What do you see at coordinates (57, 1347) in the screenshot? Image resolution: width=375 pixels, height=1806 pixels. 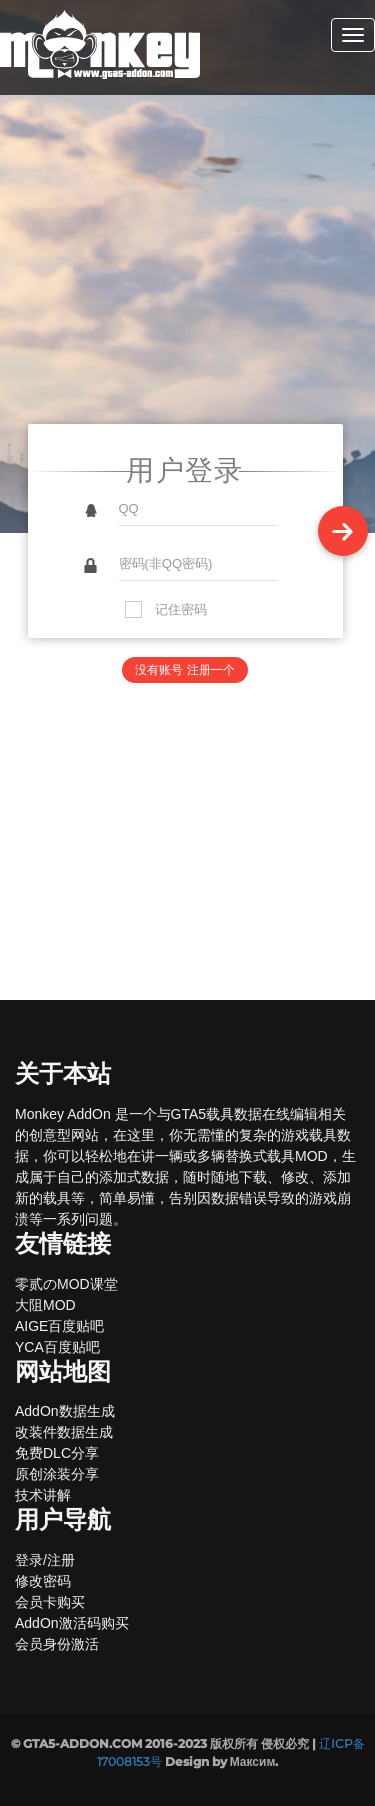 I see `YCA百度贴吧` at bounding box center [57, 1347].